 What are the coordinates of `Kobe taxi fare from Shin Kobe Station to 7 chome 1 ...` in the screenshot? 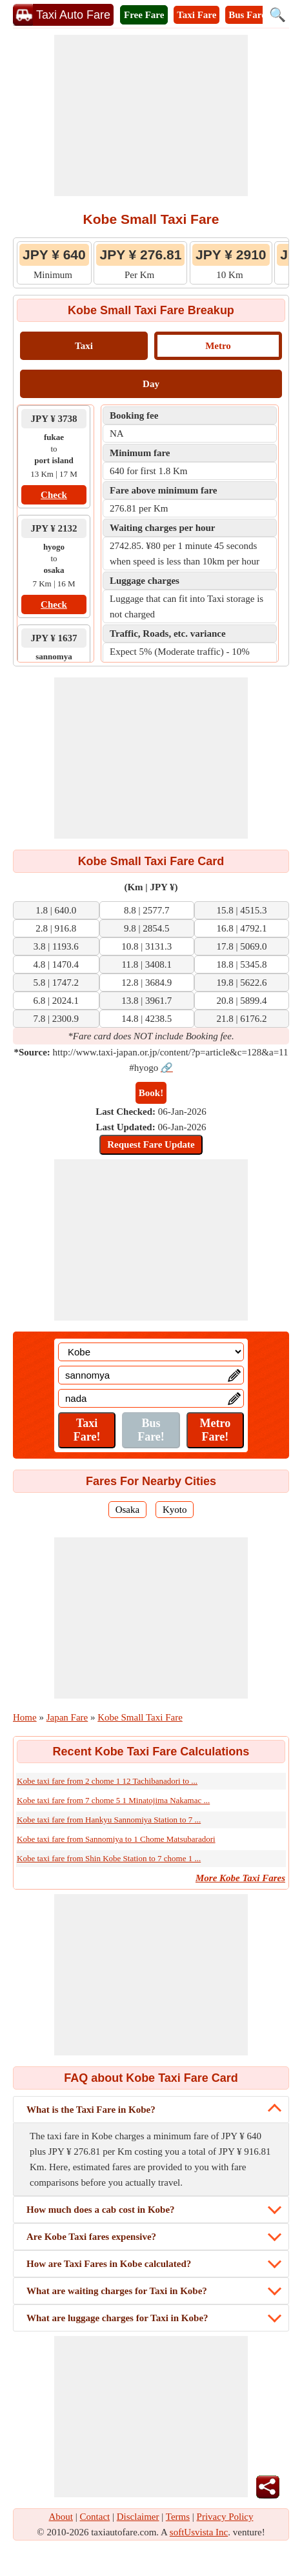 It's located at (109, 1858).